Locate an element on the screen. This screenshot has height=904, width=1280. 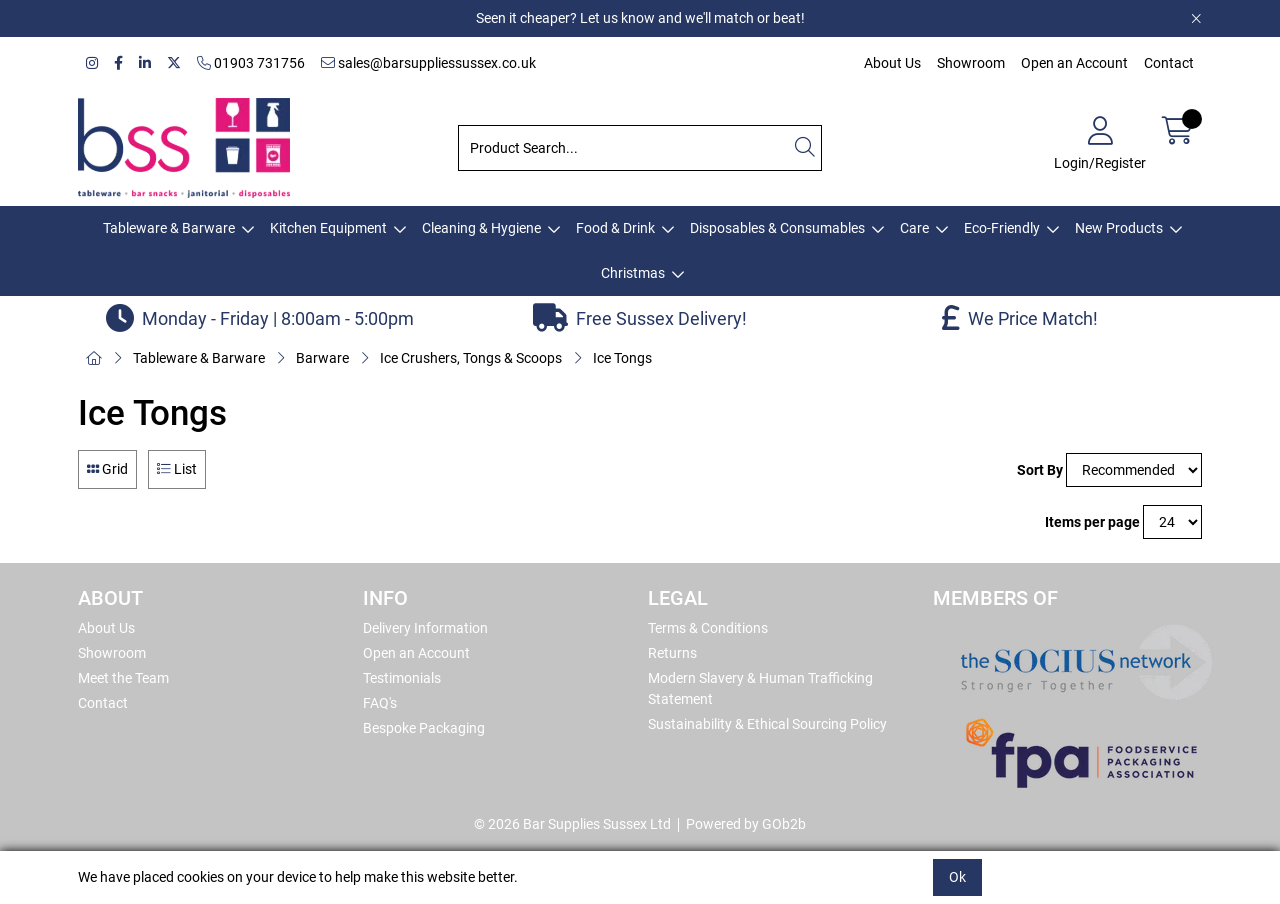
New Products is located at coordinates (1119, 228).